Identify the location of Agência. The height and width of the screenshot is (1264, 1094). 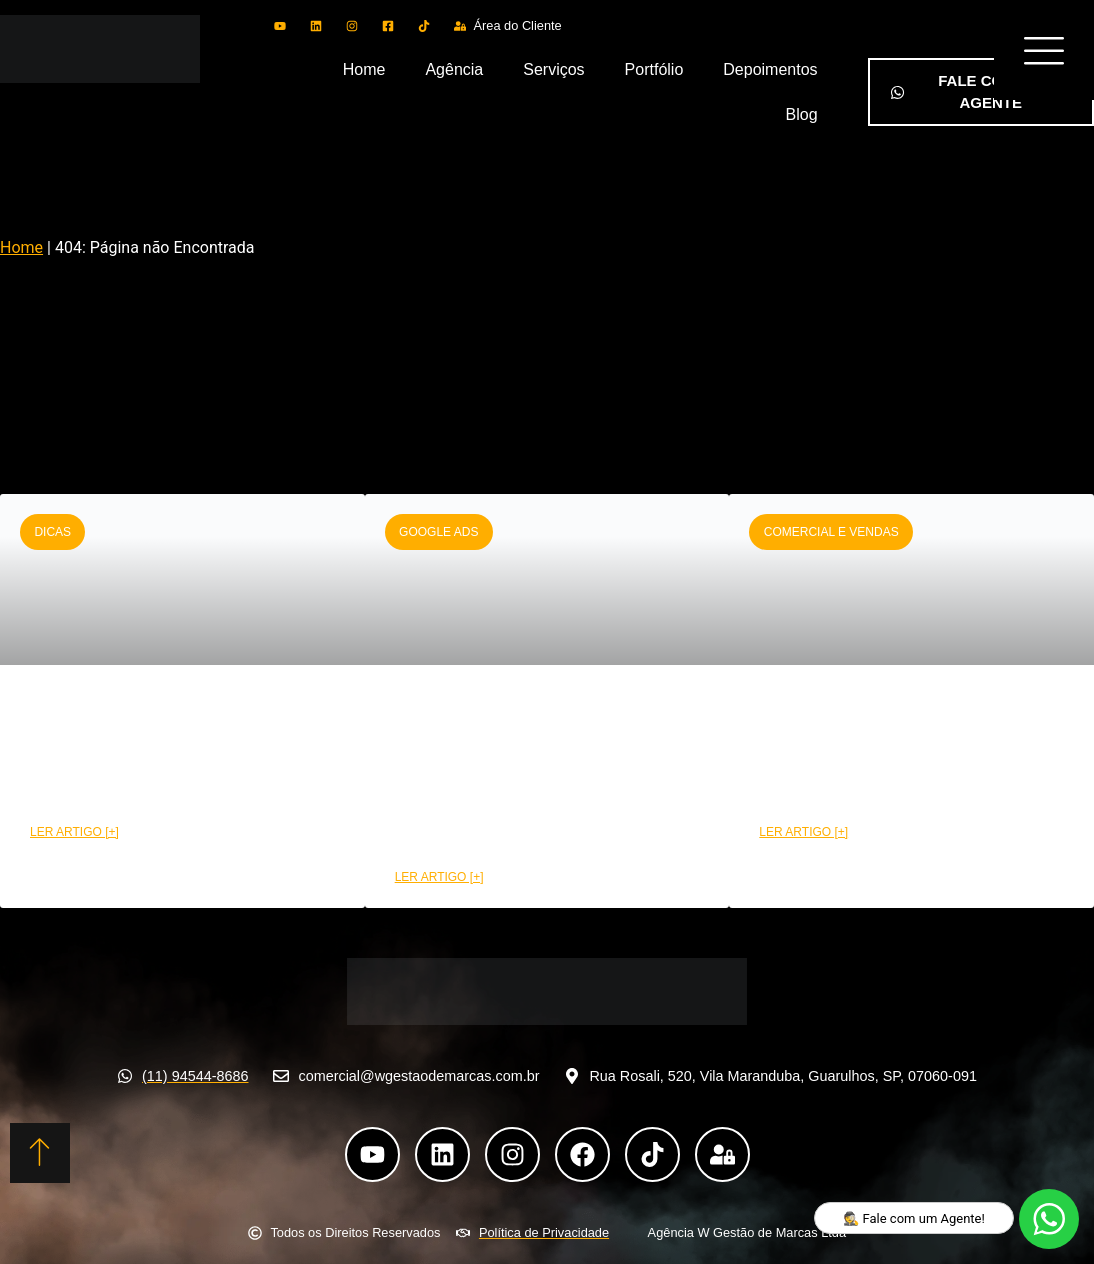
(454, 69).